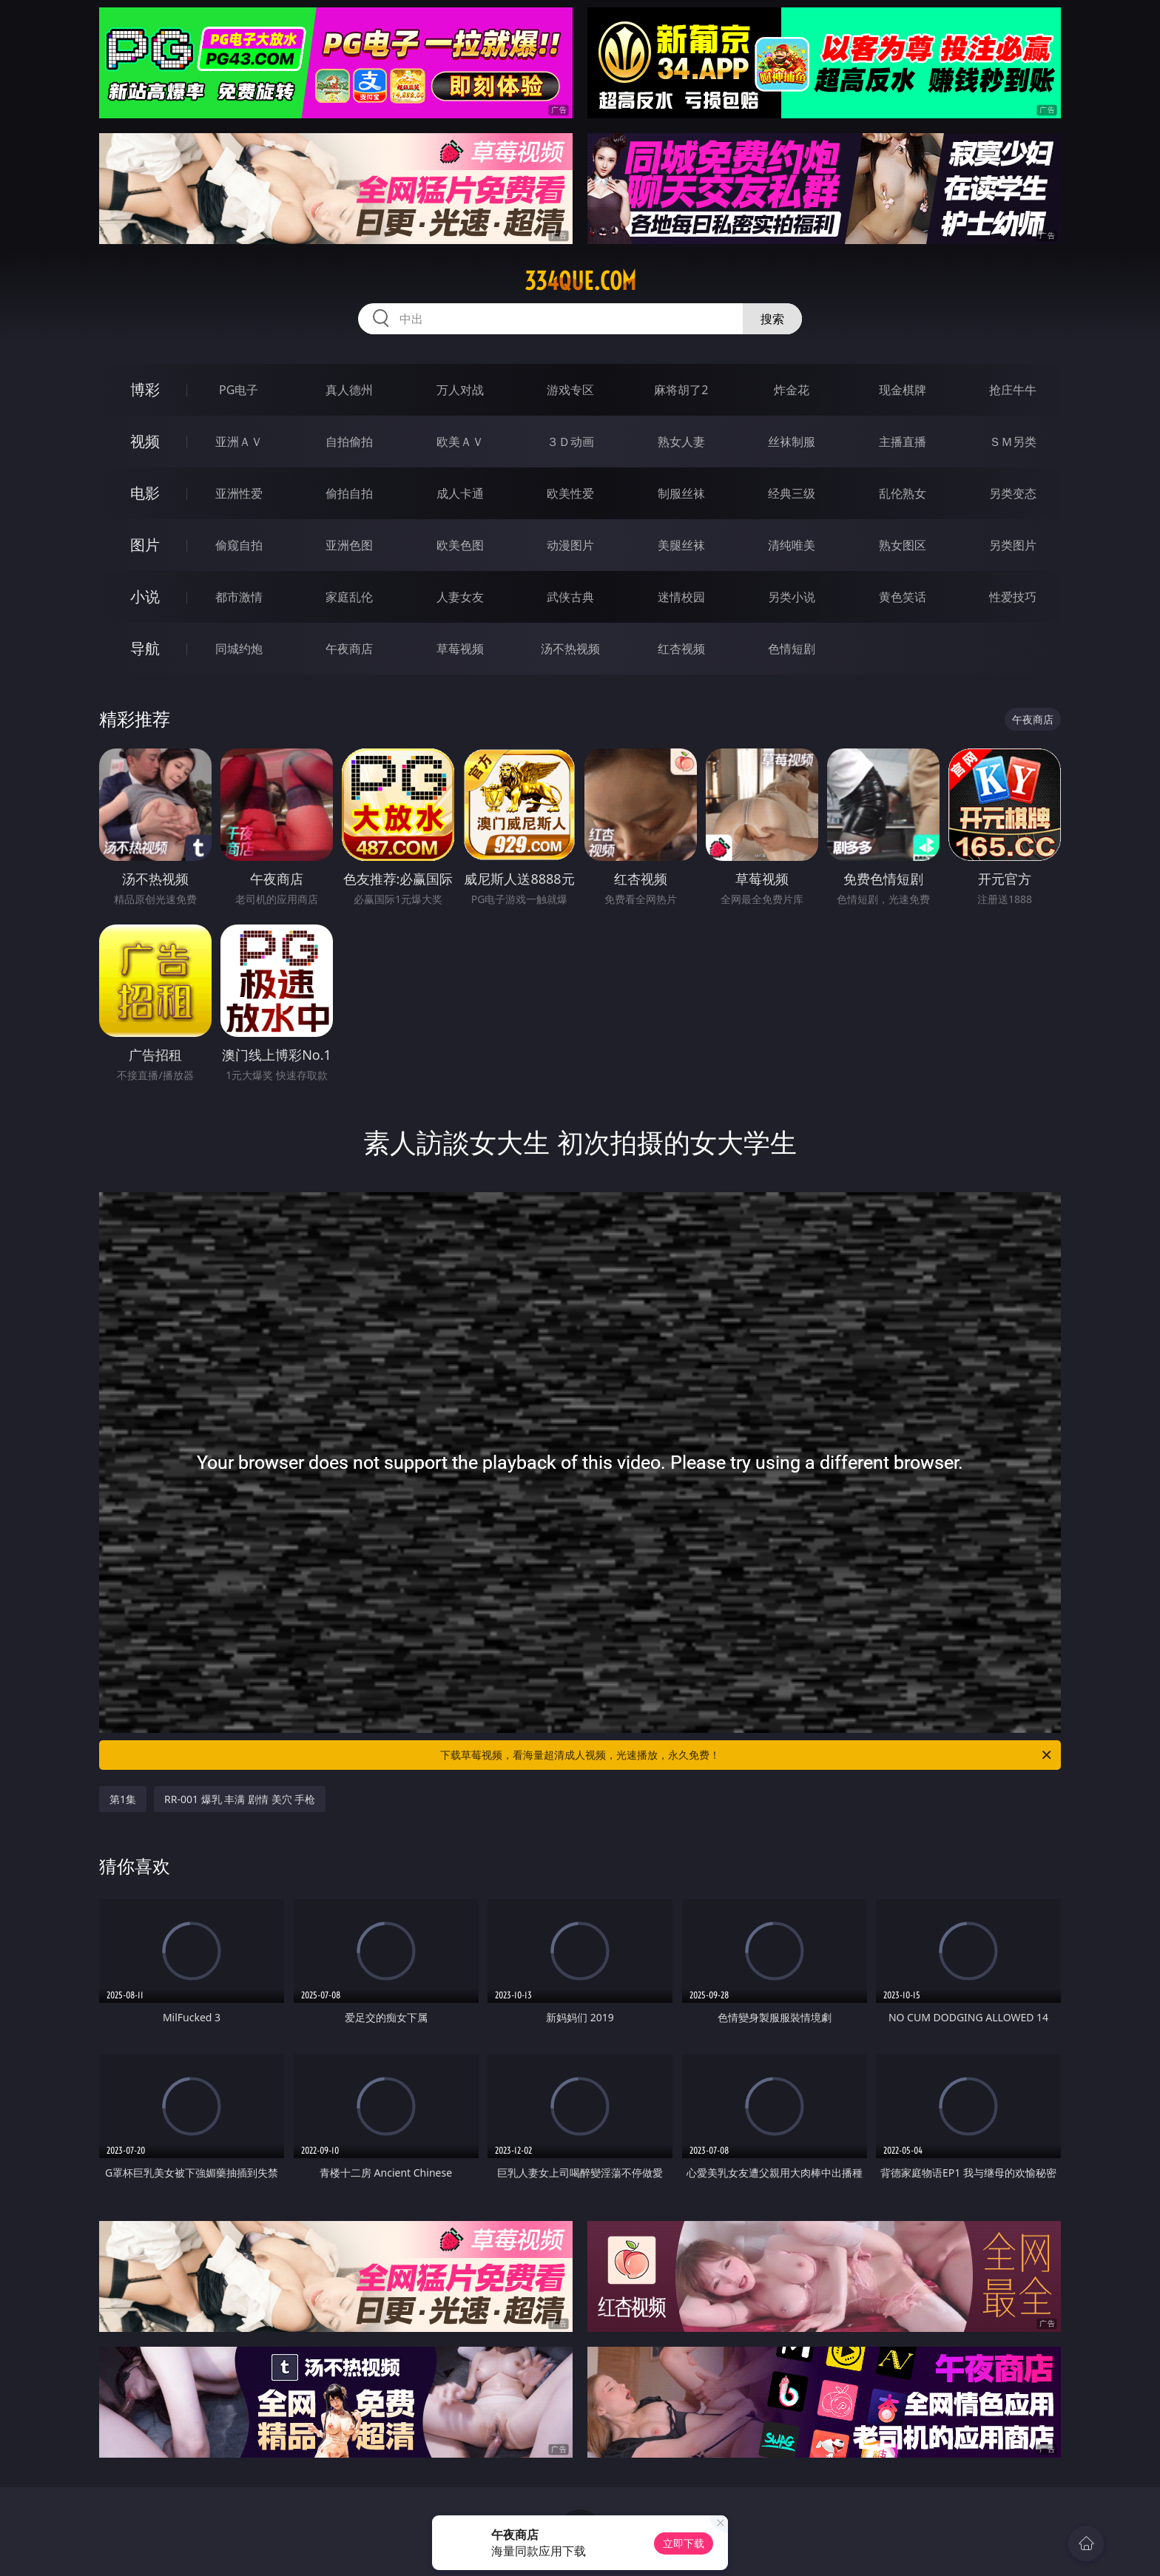 Image resolution: width=1160 pixels, height=2576 pixels. What do you see at coordinates (1012, 390) in the screenshot?
I see `抢庄牛牛` at bounding box center [1012, 390].